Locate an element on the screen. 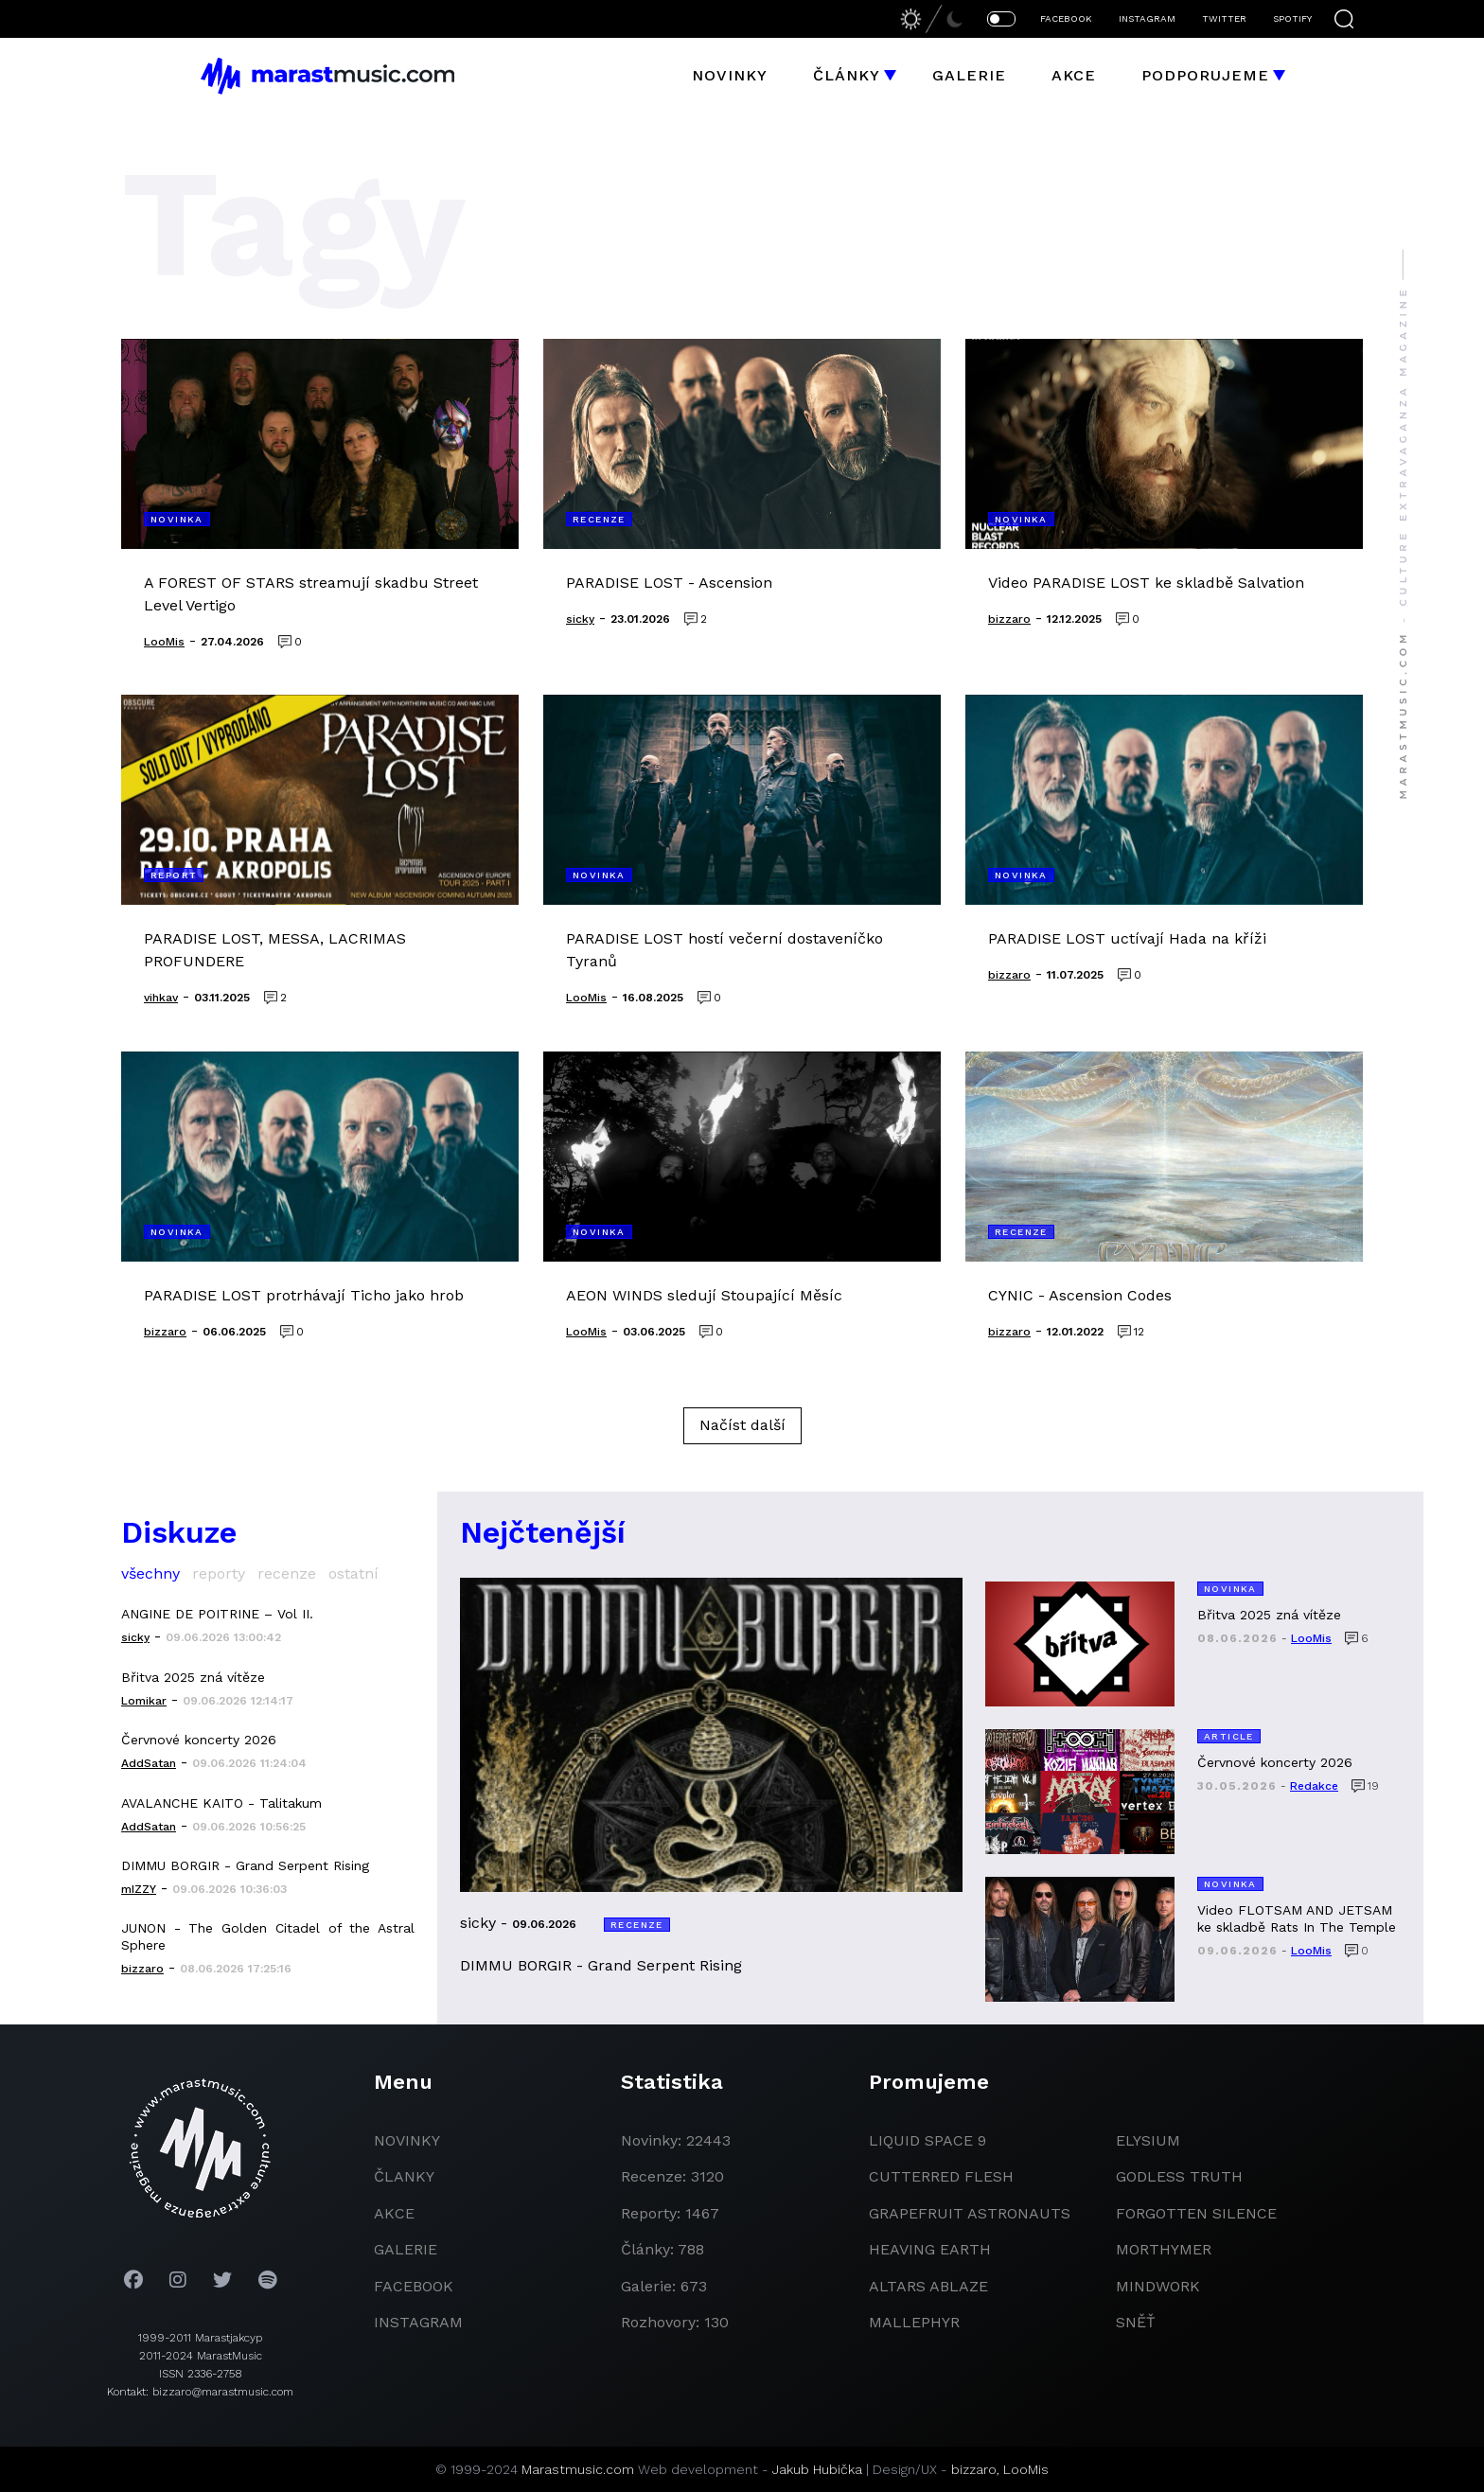 Image resolution: width=1484 pixels, height=2492 pixels. ANGINE DE POITRINE – Vol II. is located at coordinates (217, 1613).